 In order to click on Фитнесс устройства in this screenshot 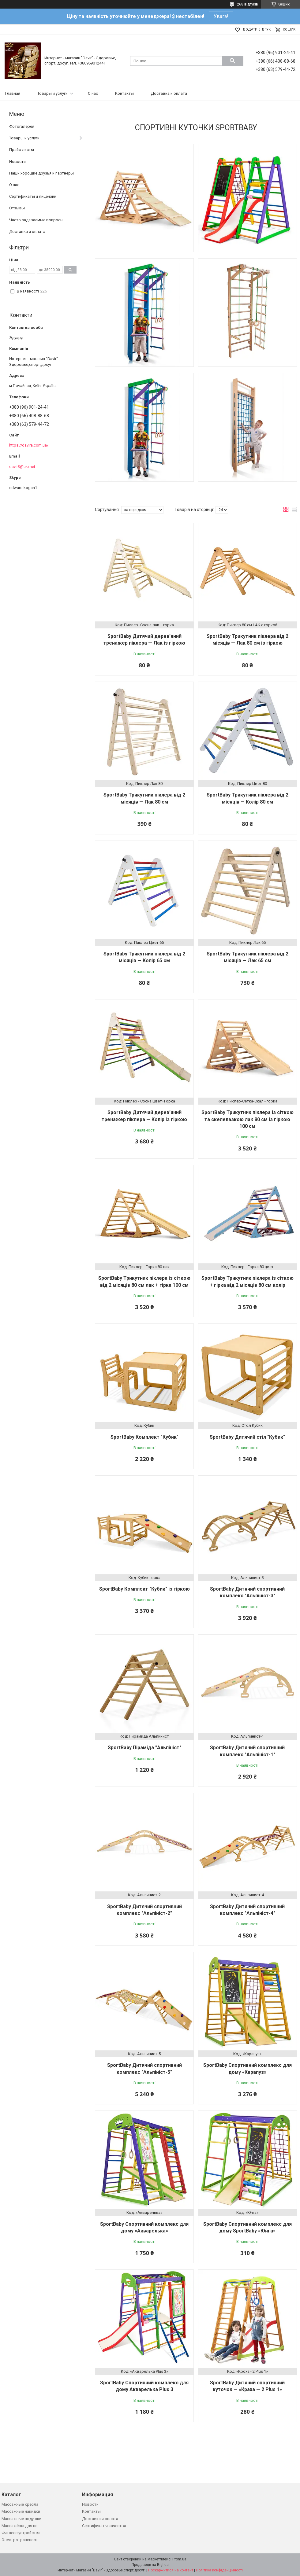, I will do `click(21, 2532)`.